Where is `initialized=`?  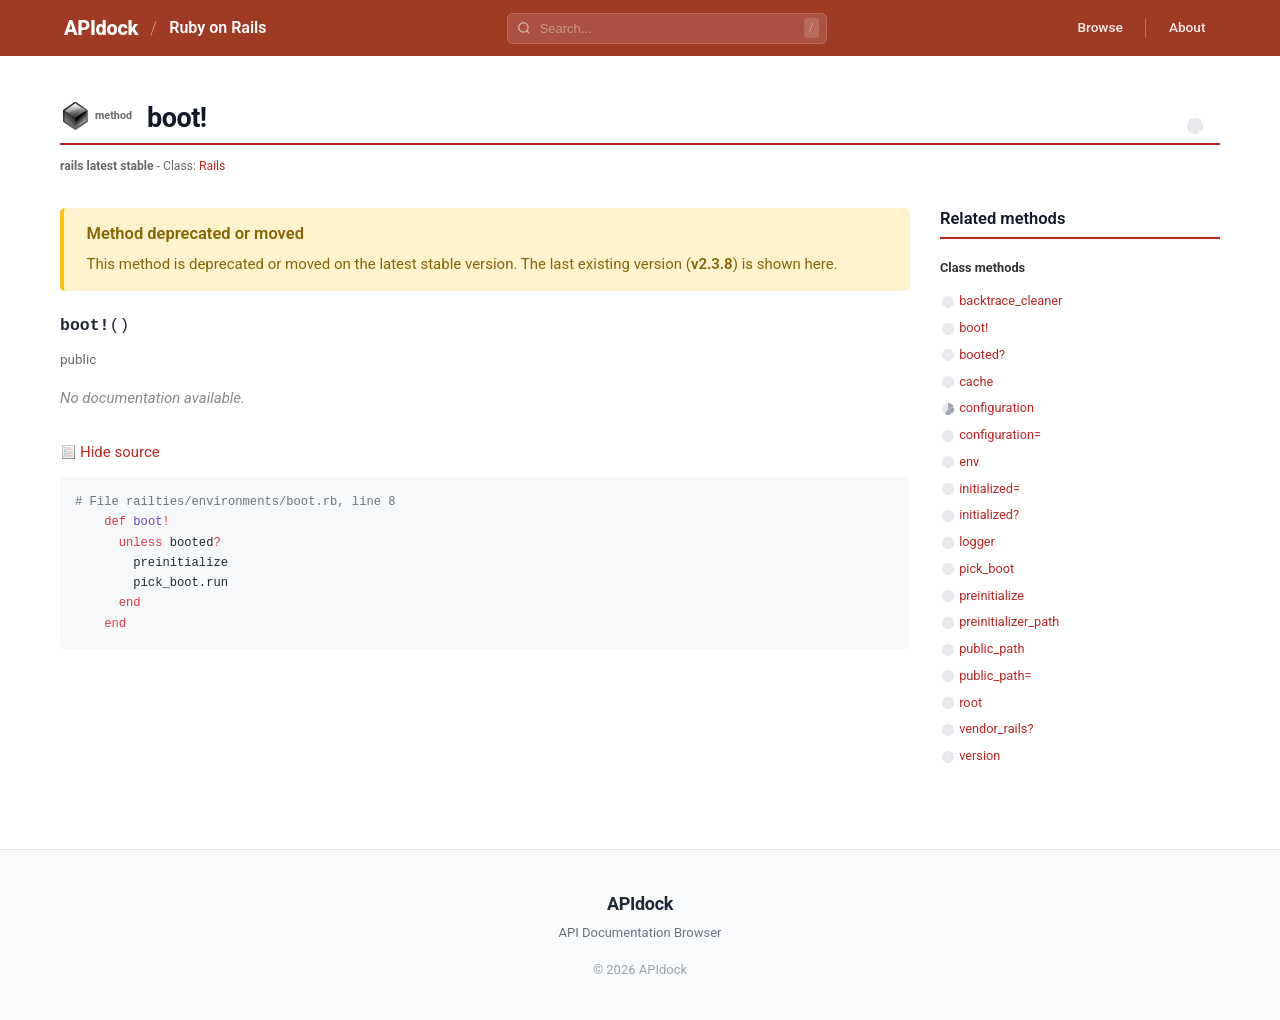
initialized= is located at coordinates (989, 488).